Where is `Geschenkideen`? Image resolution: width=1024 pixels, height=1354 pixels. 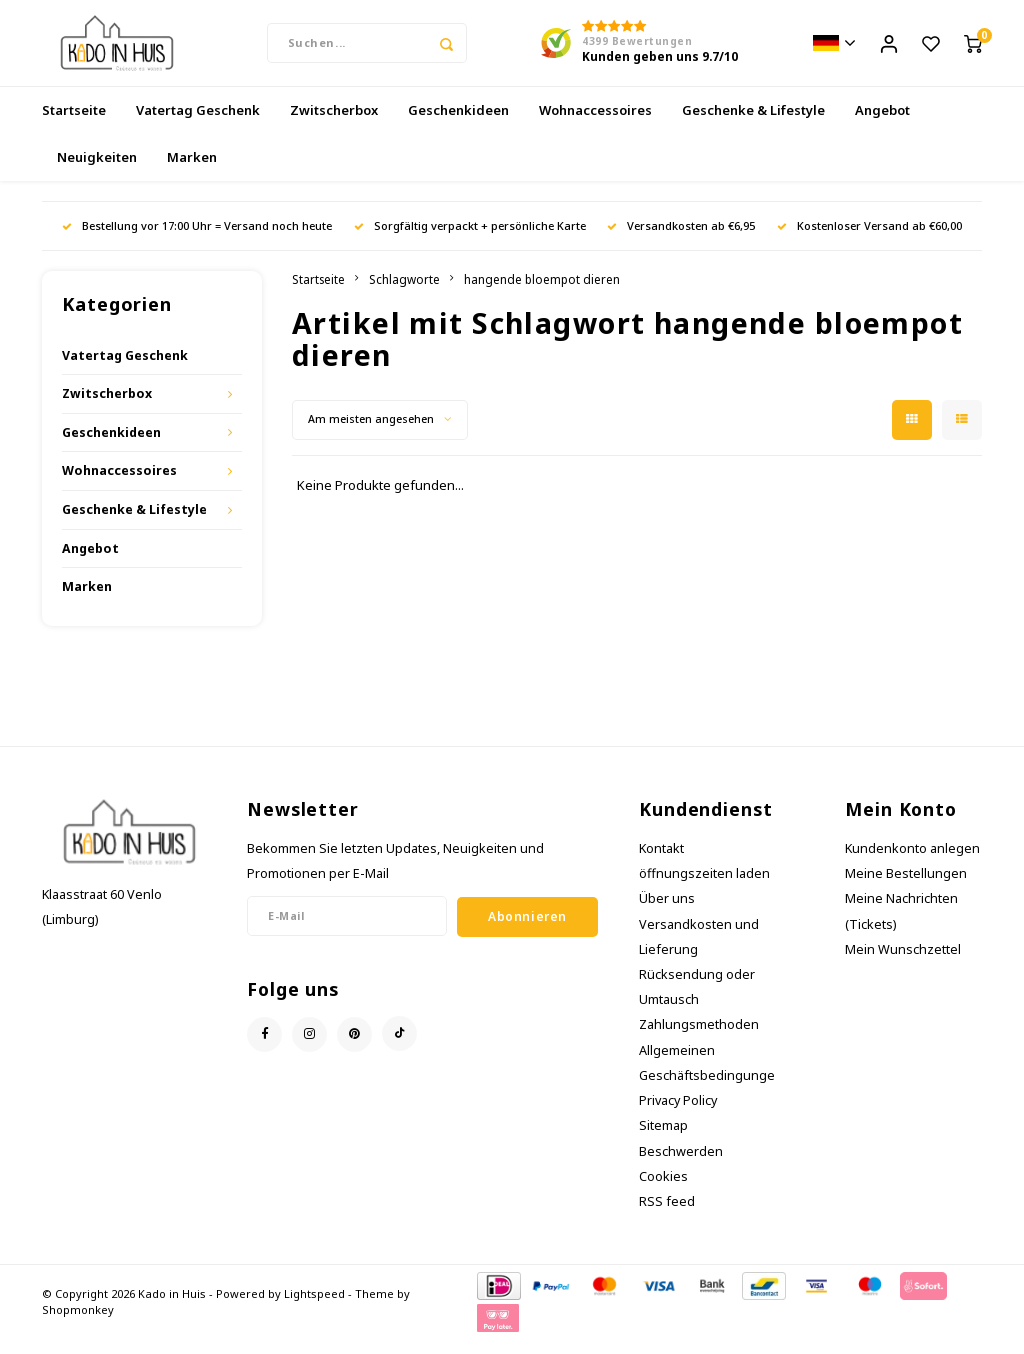 Geschenkideen is located at coordinates (458, 124).